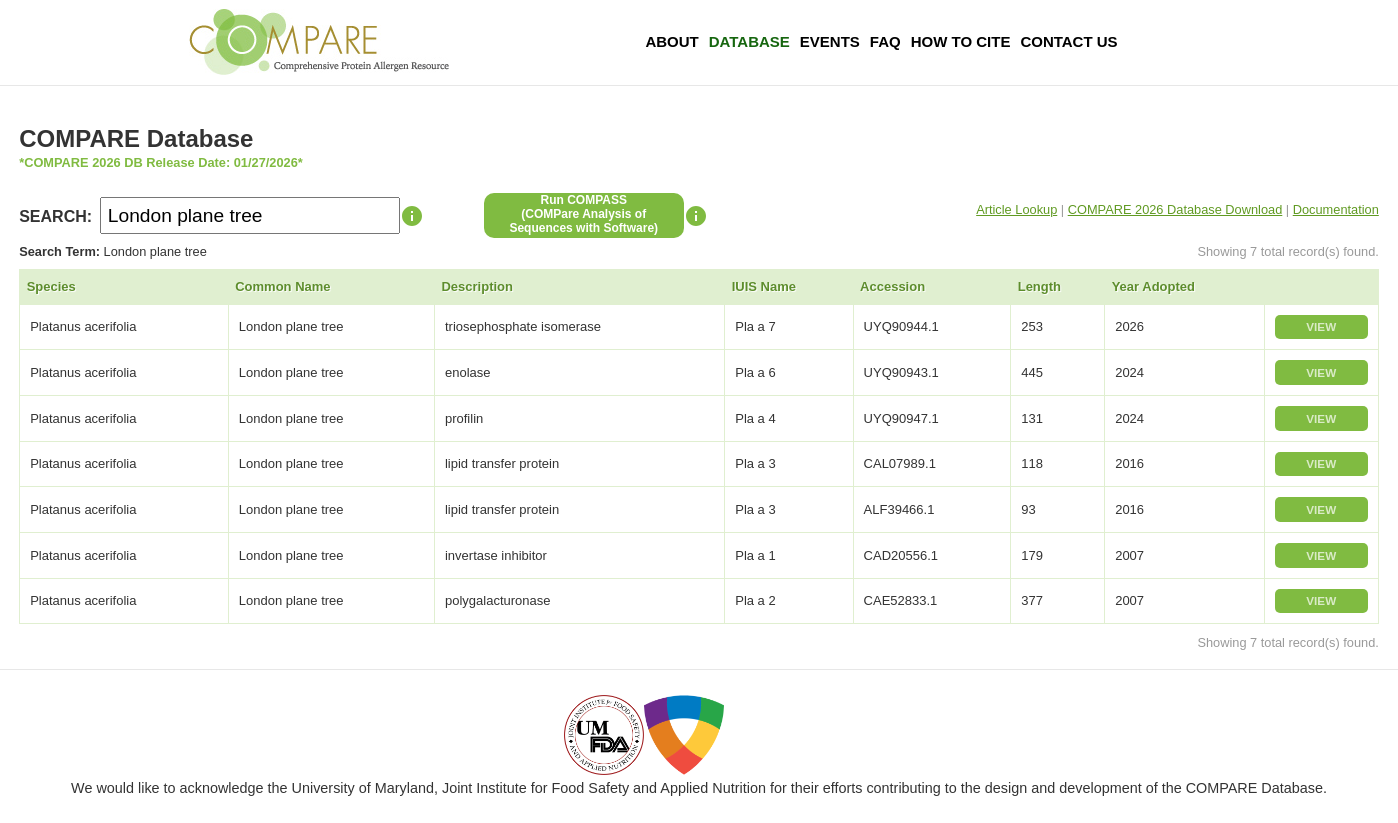 This screenshot has width=1398, height=823. What do you see at coordinates (764, 286) in the screenshot?
I see `IUIS Name` at bounding box center [764, 286].